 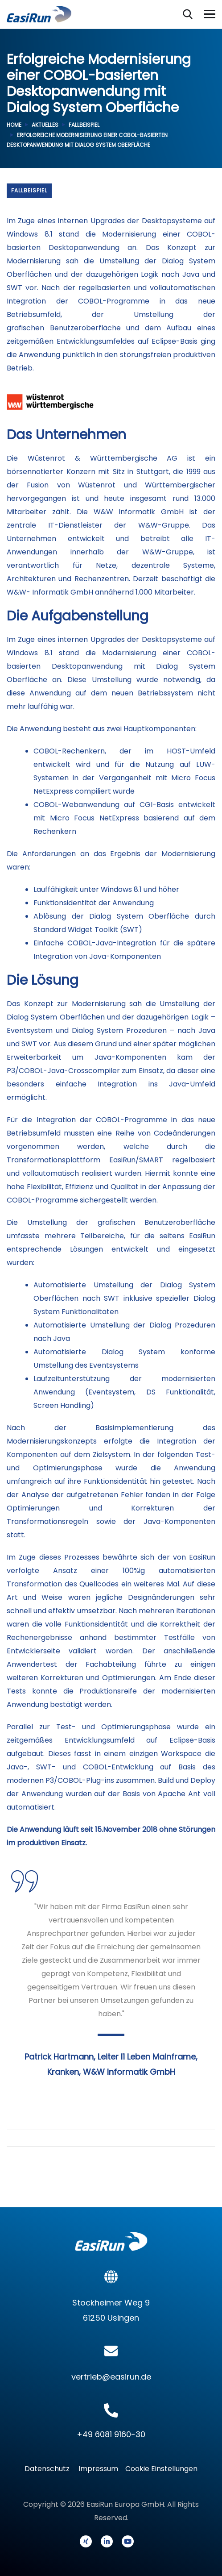 I want to click on Aktuelles, so click(x=45, y=125).